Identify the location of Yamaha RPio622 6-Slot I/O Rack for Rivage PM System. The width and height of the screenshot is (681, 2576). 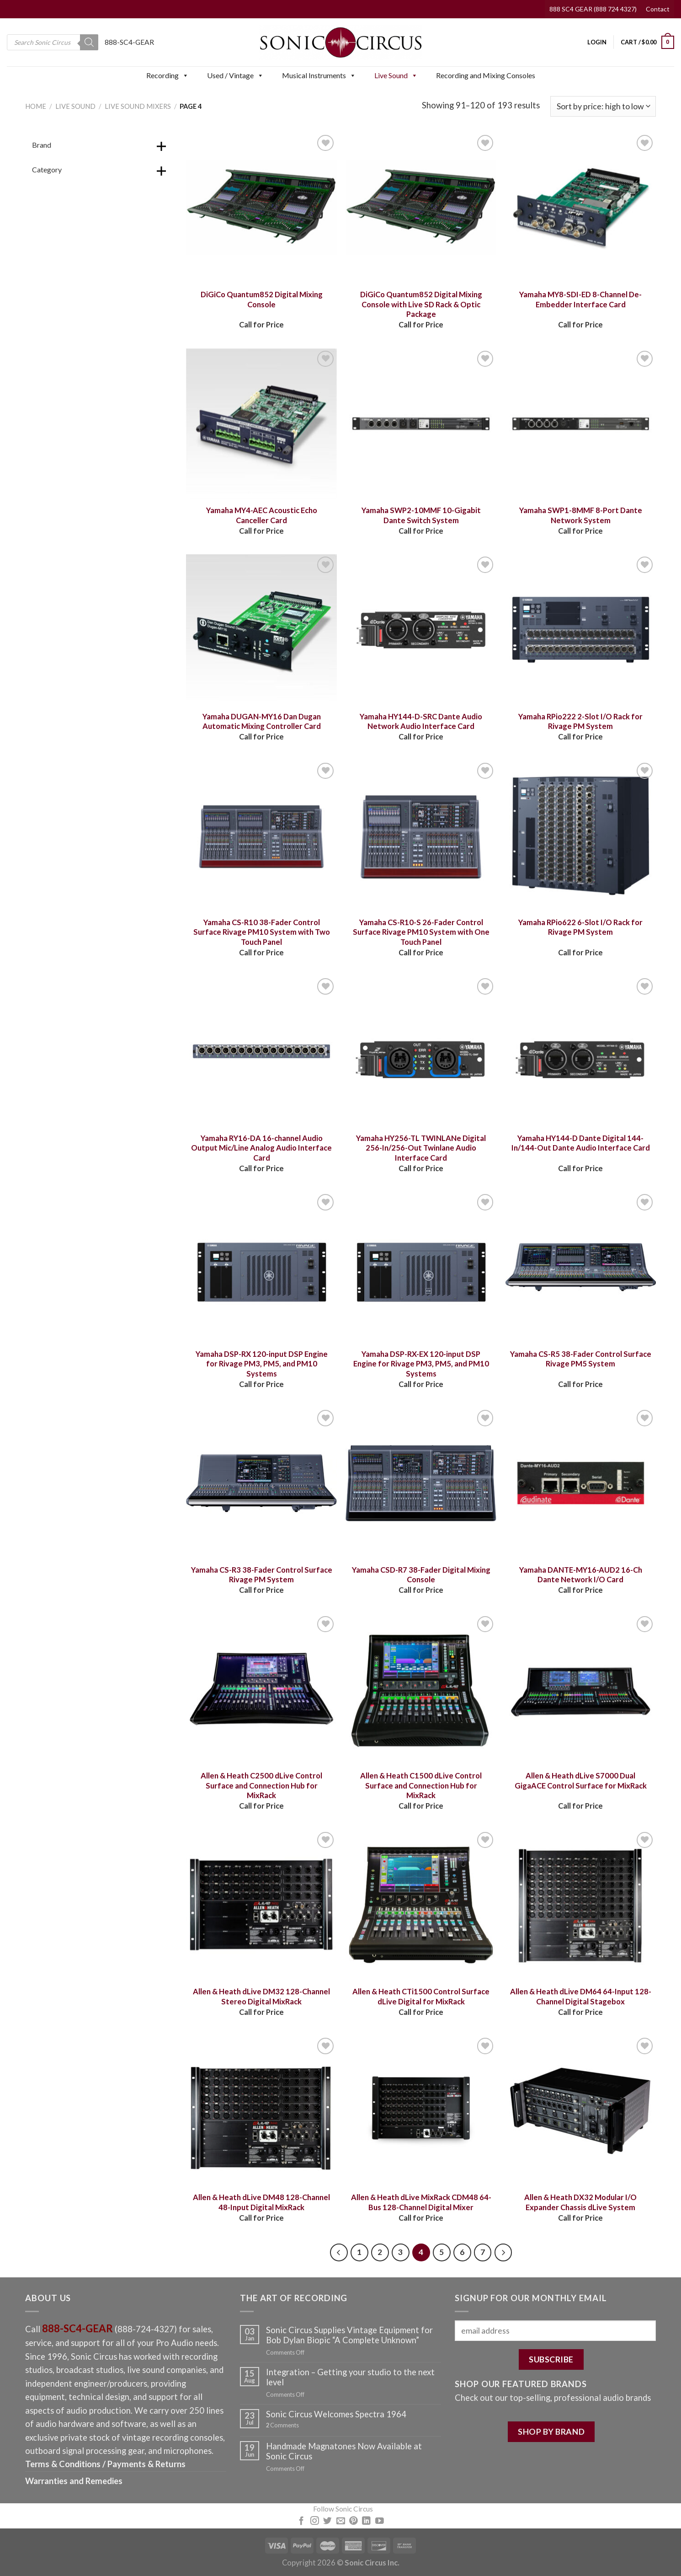
(580, 927).